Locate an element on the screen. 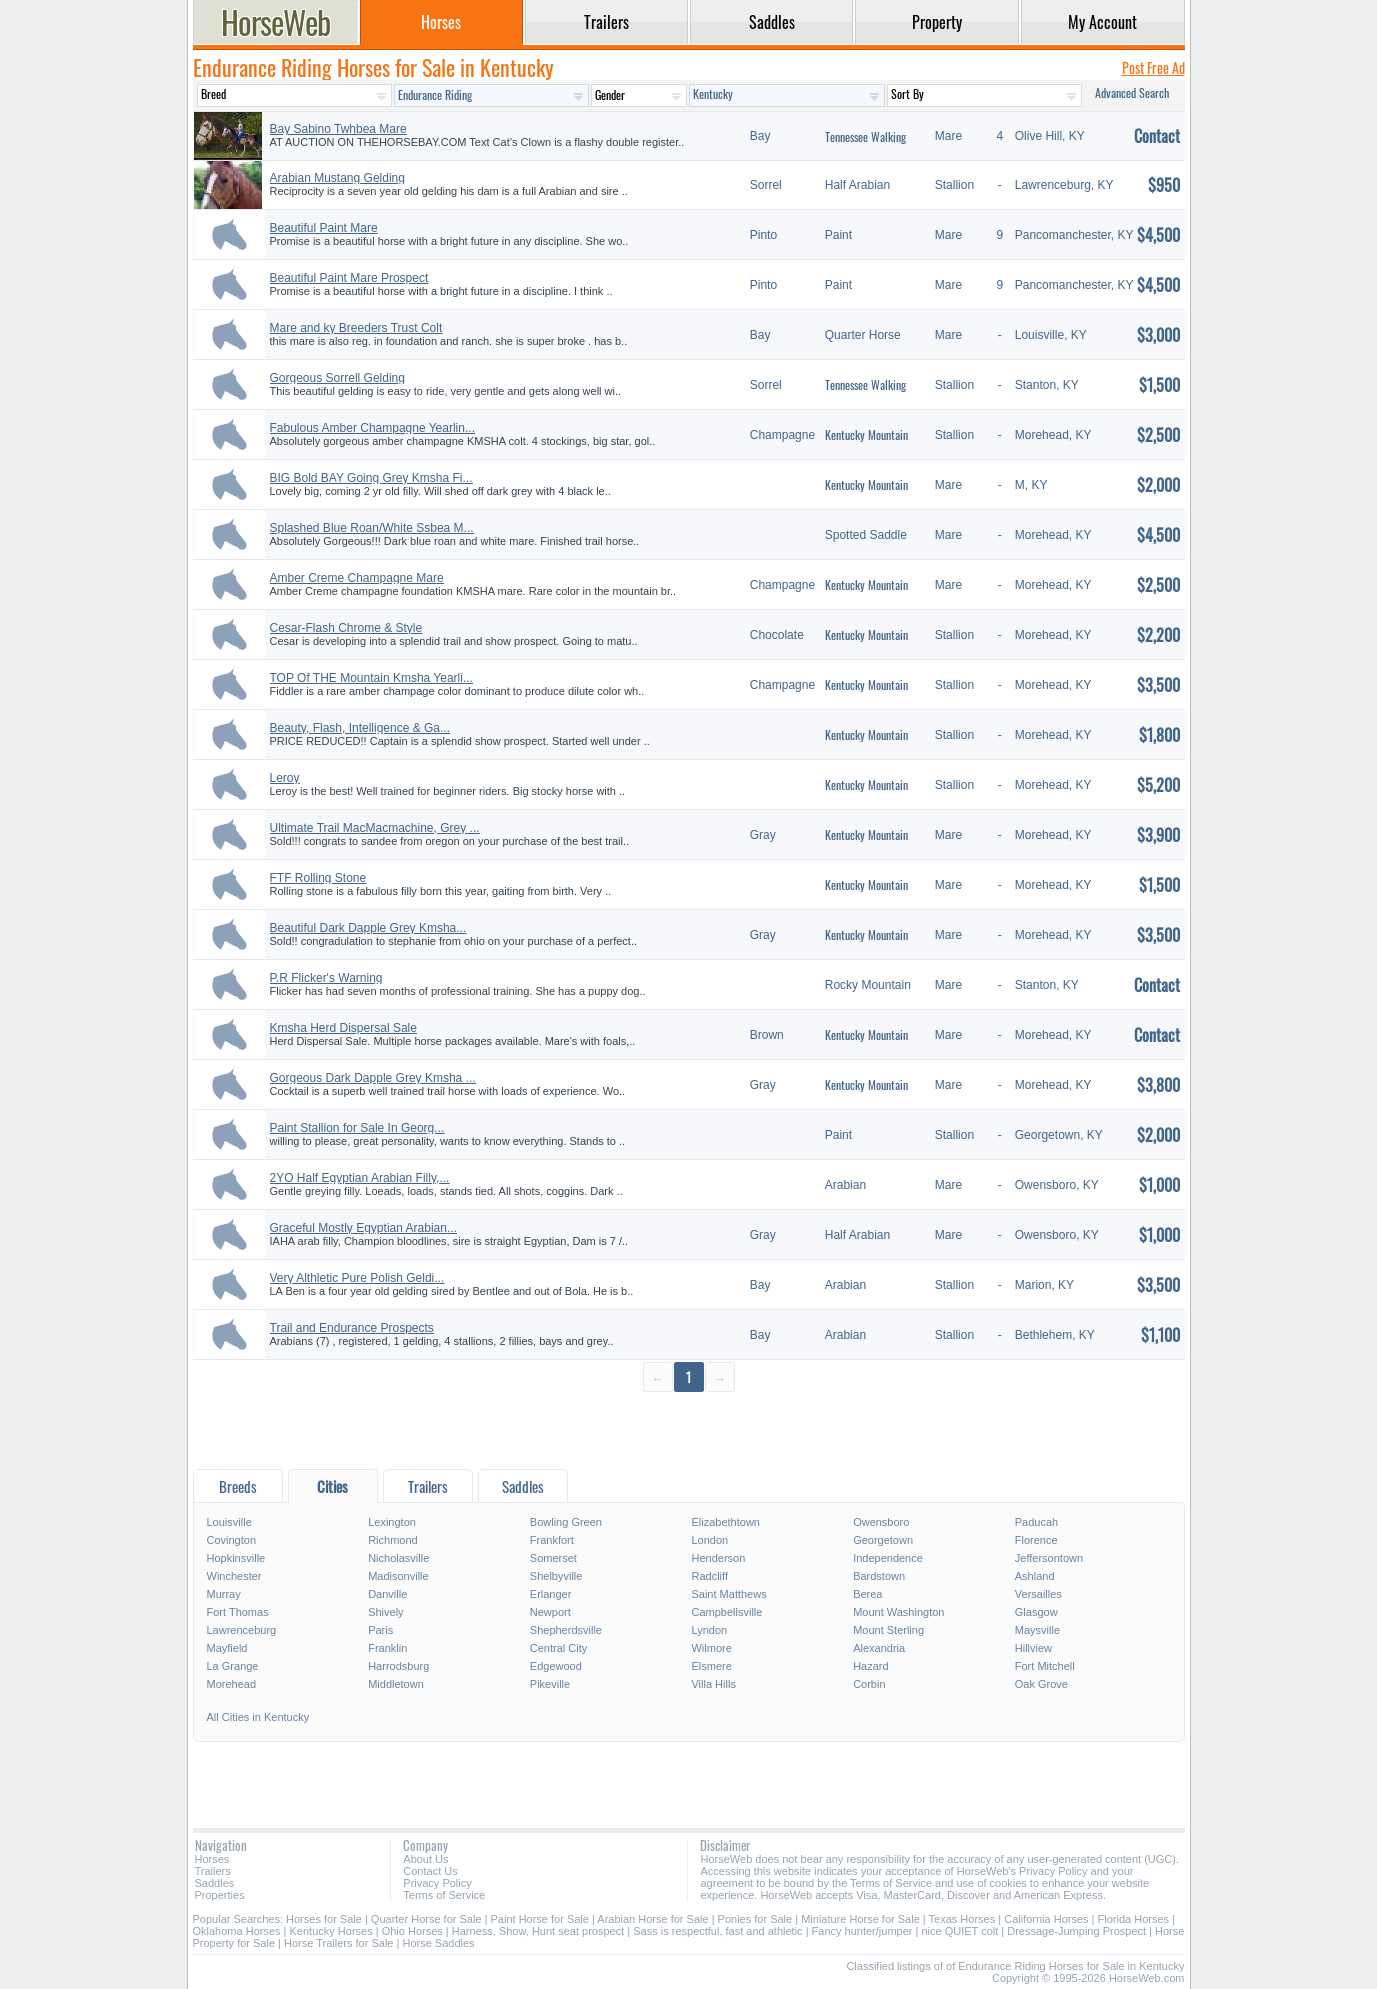 The width and height of the screenshot is (1377, 1989). Paducah is located at coordinates (1036, 1522).